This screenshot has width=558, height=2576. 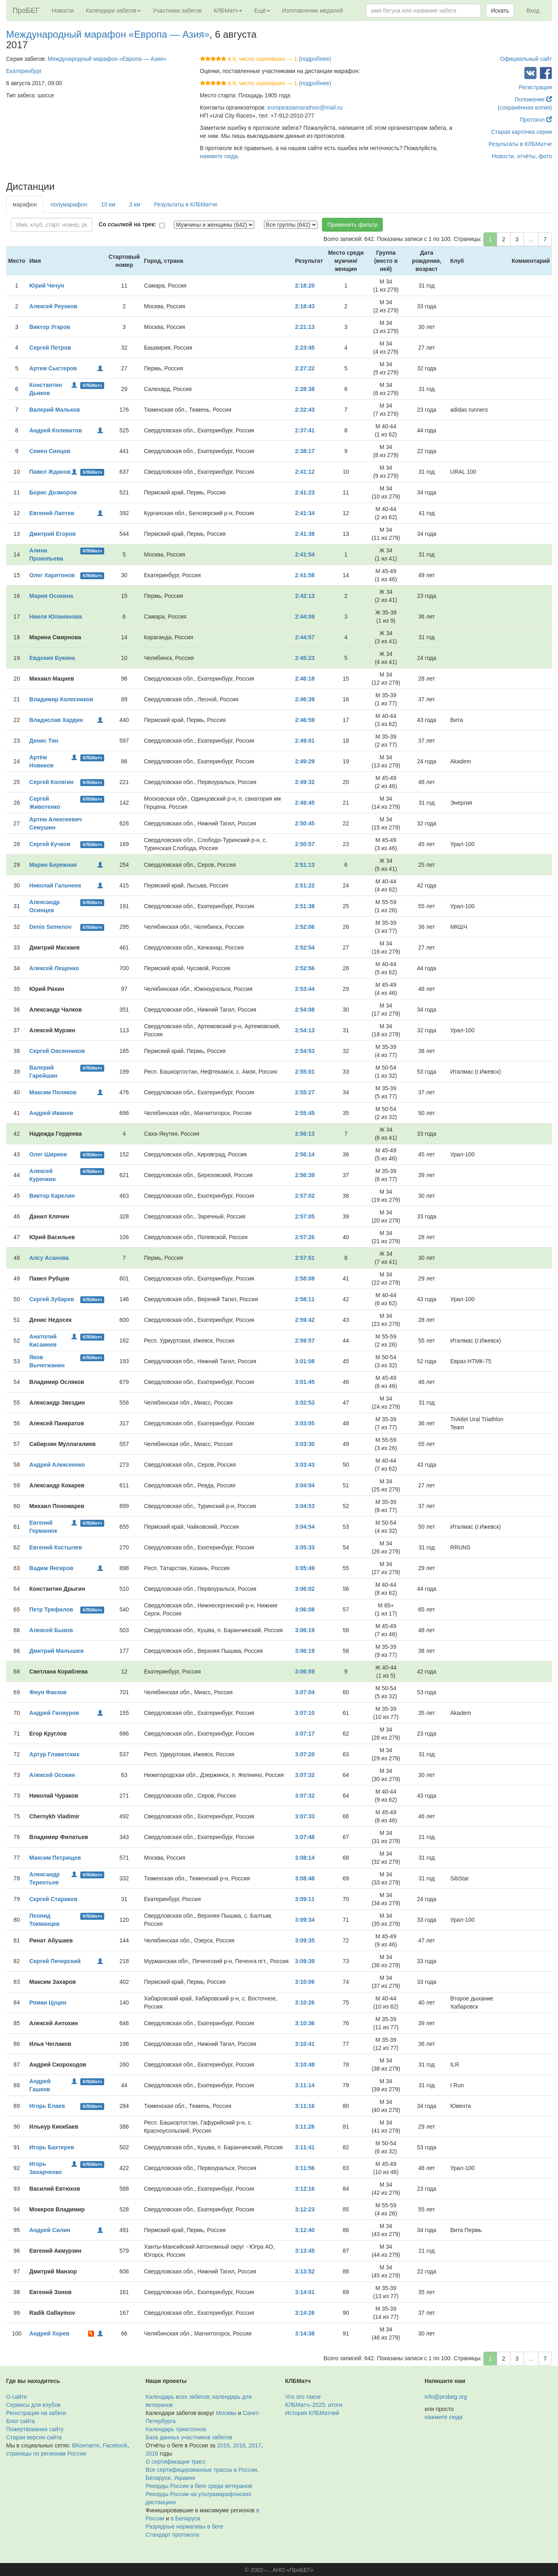 What do you see at coordinates (56, 720) in the screenshot?
I see `Владислав Хардин` at bounding box center [56, 720].